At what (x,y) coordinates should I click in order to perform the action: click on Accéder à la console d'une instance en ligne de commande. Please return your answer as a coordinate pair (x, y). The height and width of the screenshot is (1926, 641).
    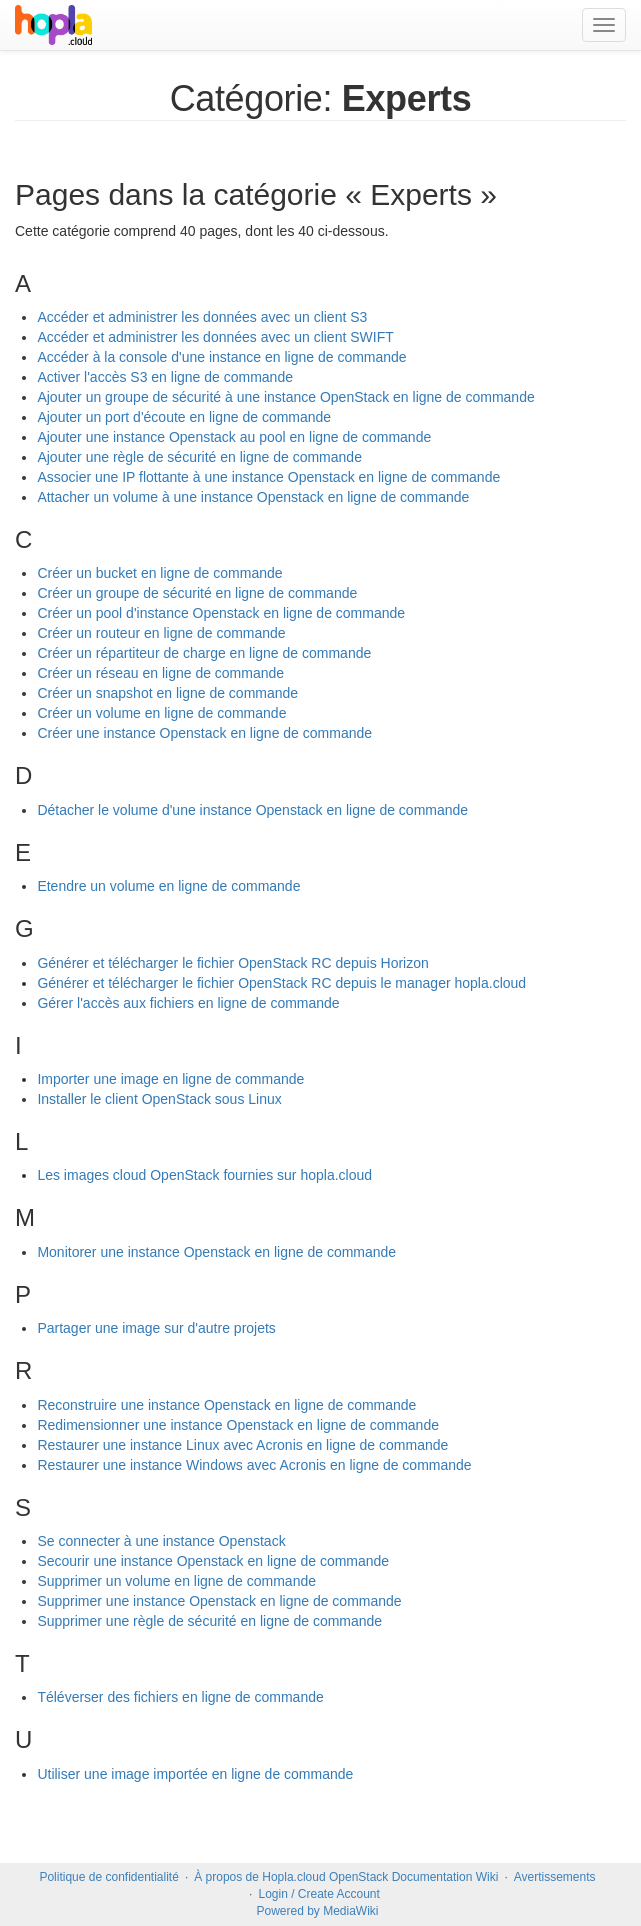
    Looking at the image, I should click on (221, 357).